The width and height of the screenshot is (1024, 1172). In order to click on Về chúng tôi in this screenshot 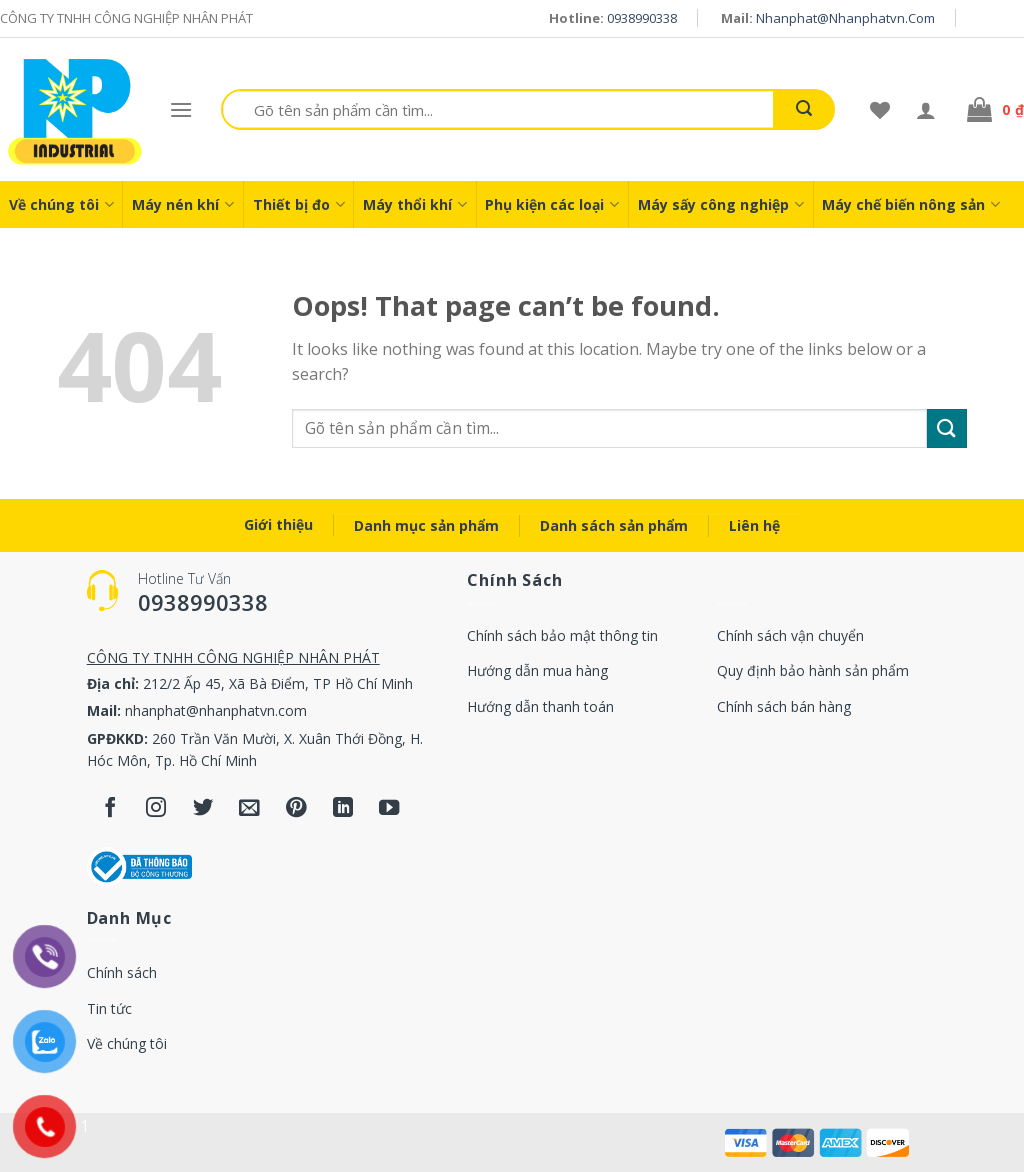, I will do `click(61, 204)`.